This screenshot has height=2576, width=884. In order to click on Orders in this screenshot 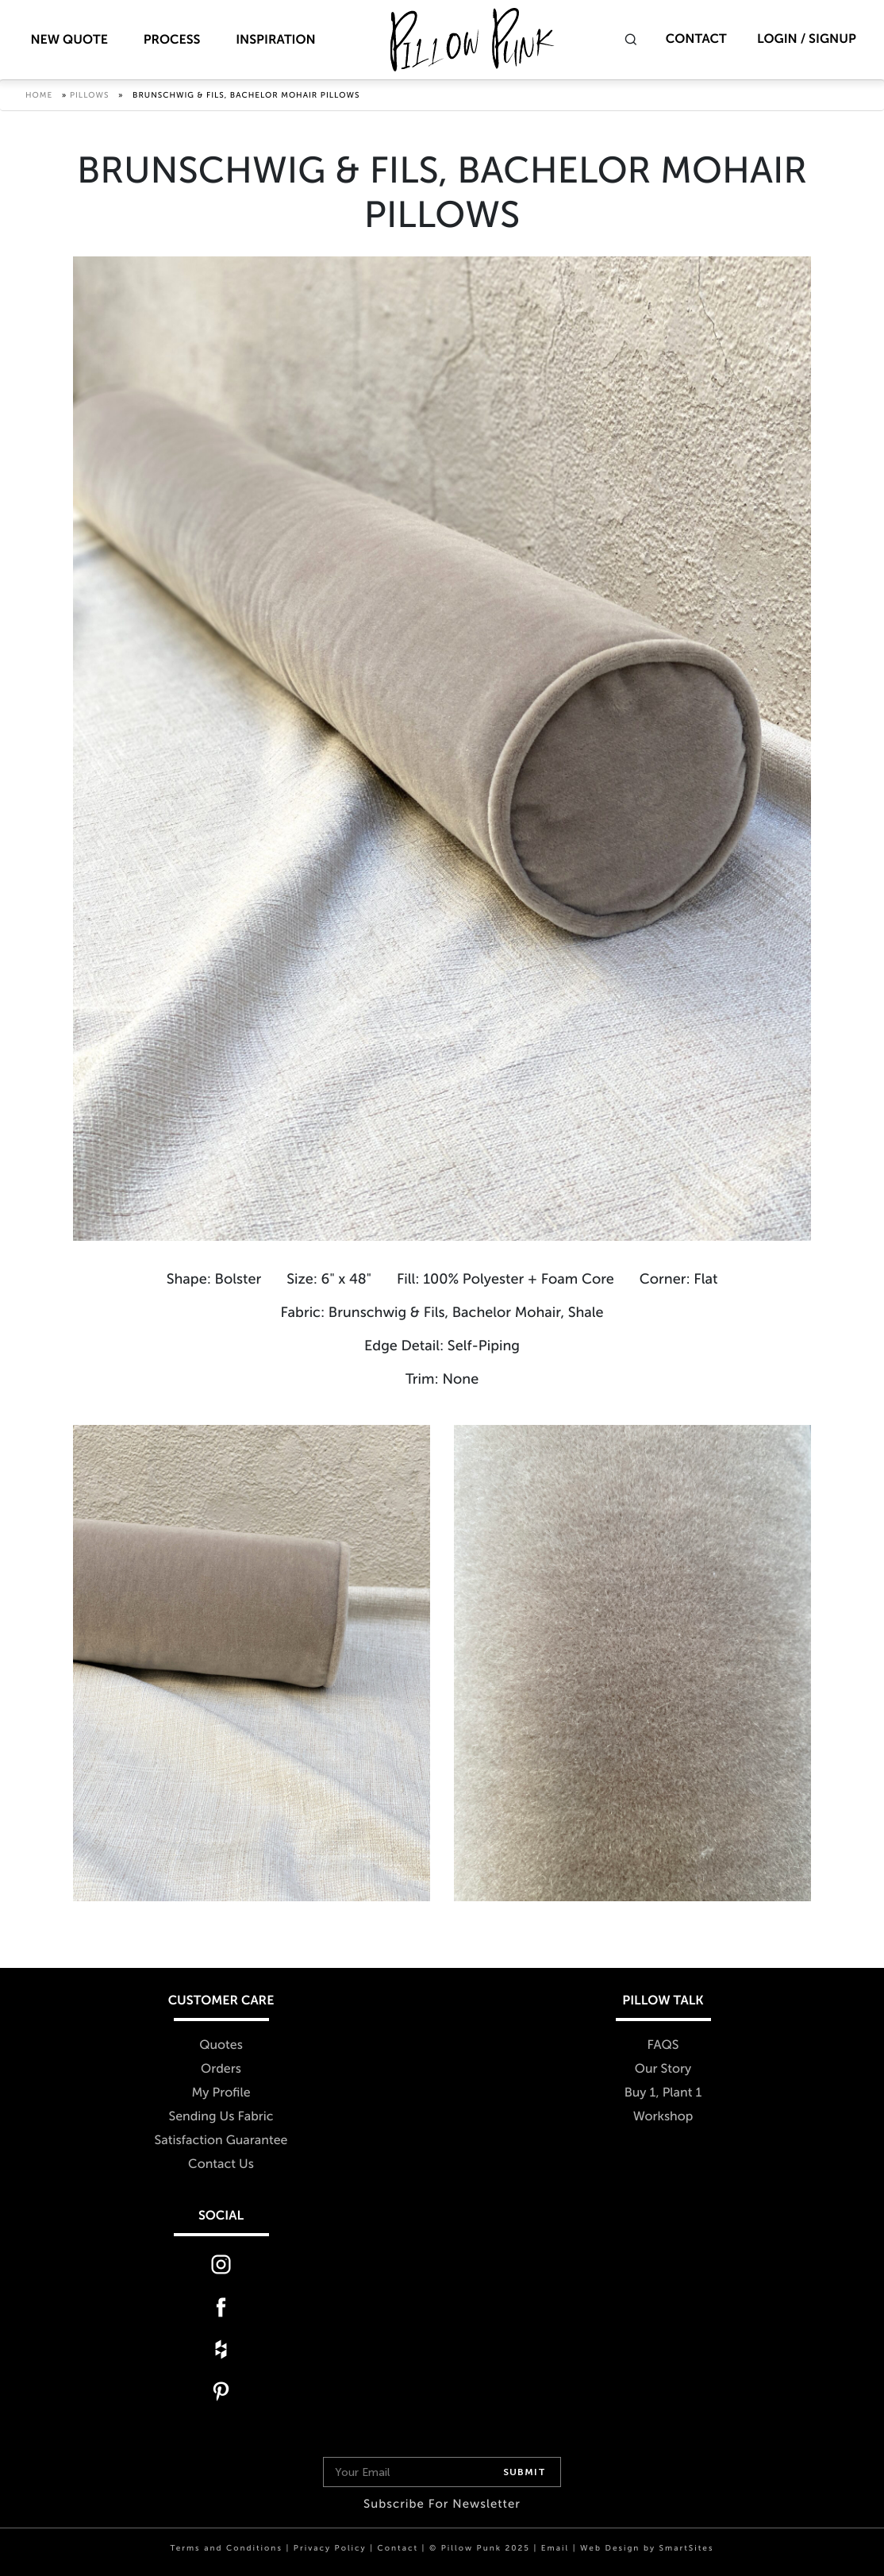, I will do `click(221, 2069)`.